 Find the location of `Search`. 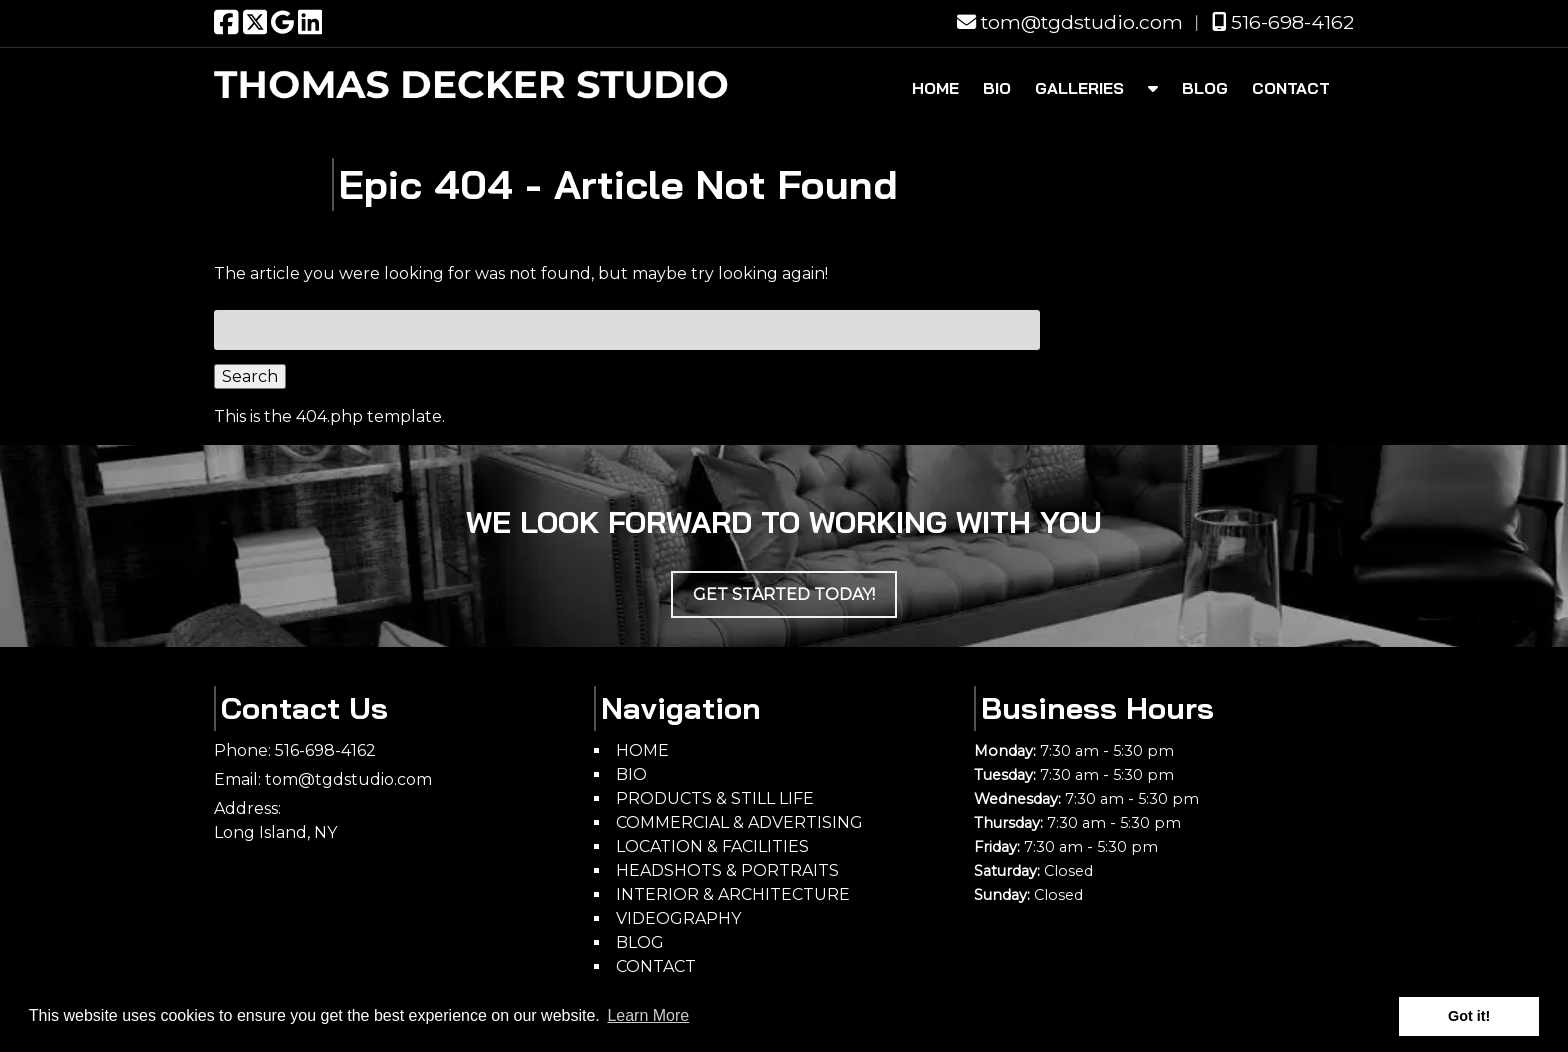

Search is located at coordinates (250, 376).